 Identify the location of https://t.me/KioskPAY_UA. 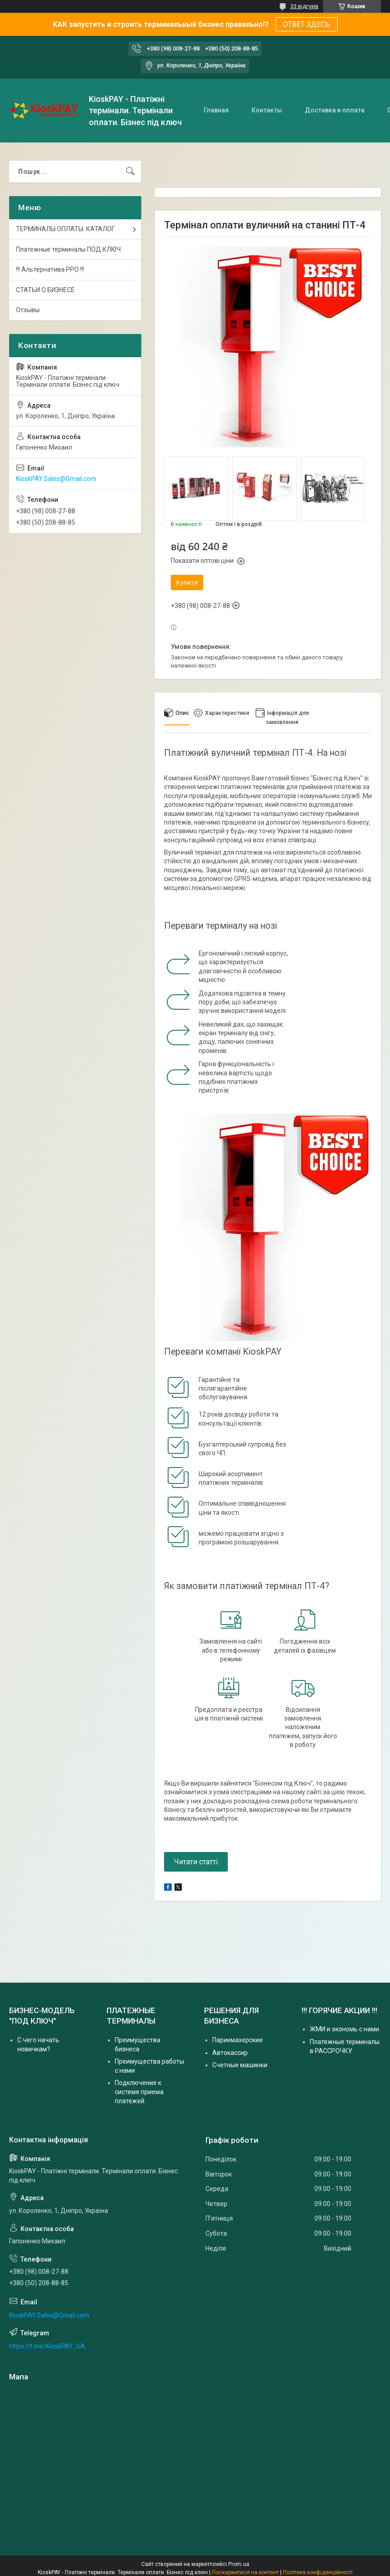
(47, 2346).